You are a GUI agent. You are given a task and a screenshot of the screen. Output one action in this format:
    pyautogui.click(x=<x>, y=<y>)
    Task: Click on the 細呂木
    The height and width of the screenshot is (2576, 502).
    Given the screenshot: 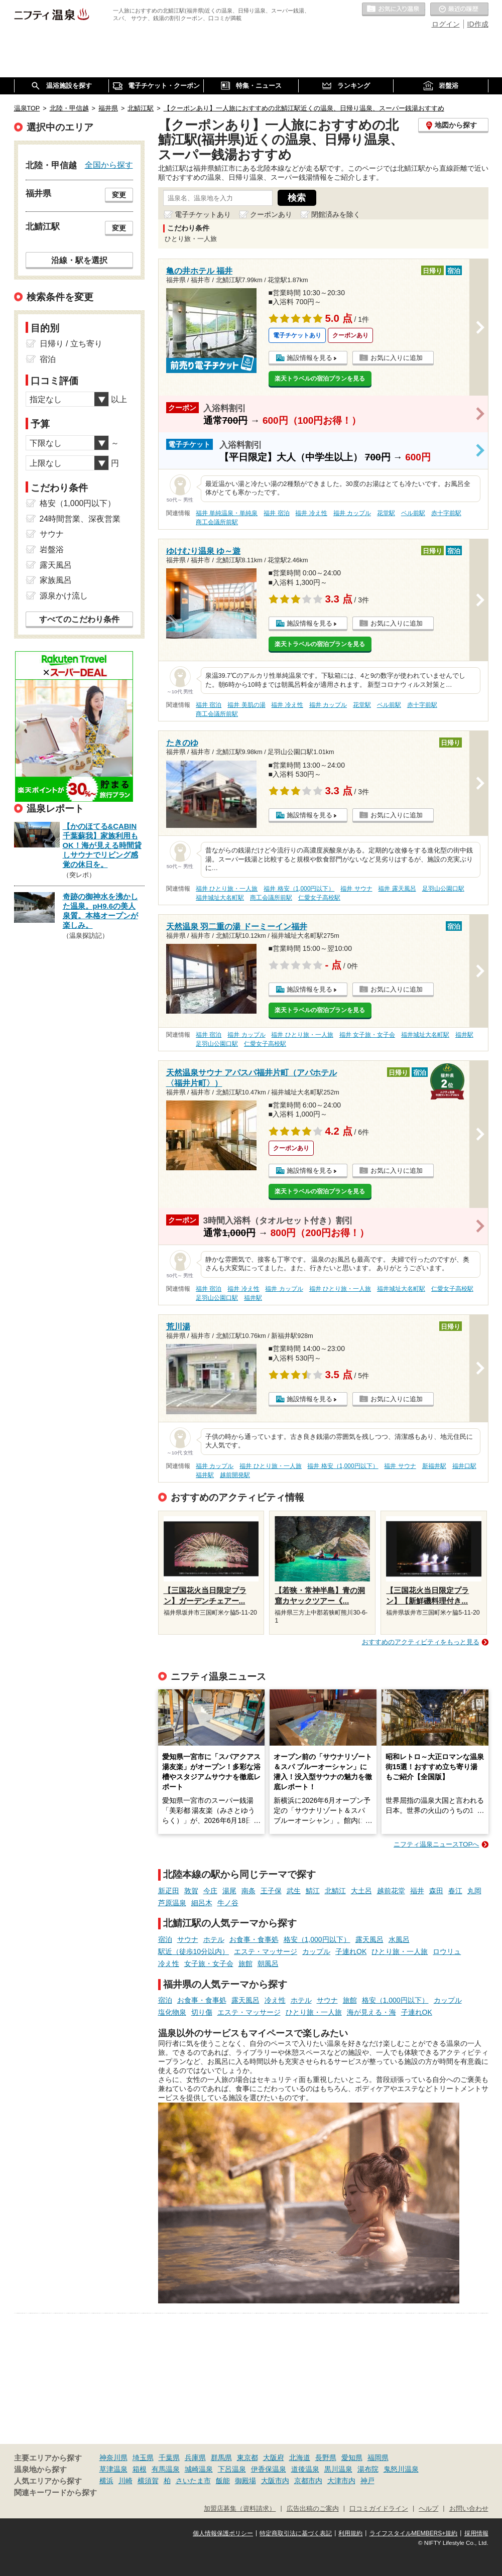 What is the action you would take?
    pyautogui.click(x=201, y=1903)
    